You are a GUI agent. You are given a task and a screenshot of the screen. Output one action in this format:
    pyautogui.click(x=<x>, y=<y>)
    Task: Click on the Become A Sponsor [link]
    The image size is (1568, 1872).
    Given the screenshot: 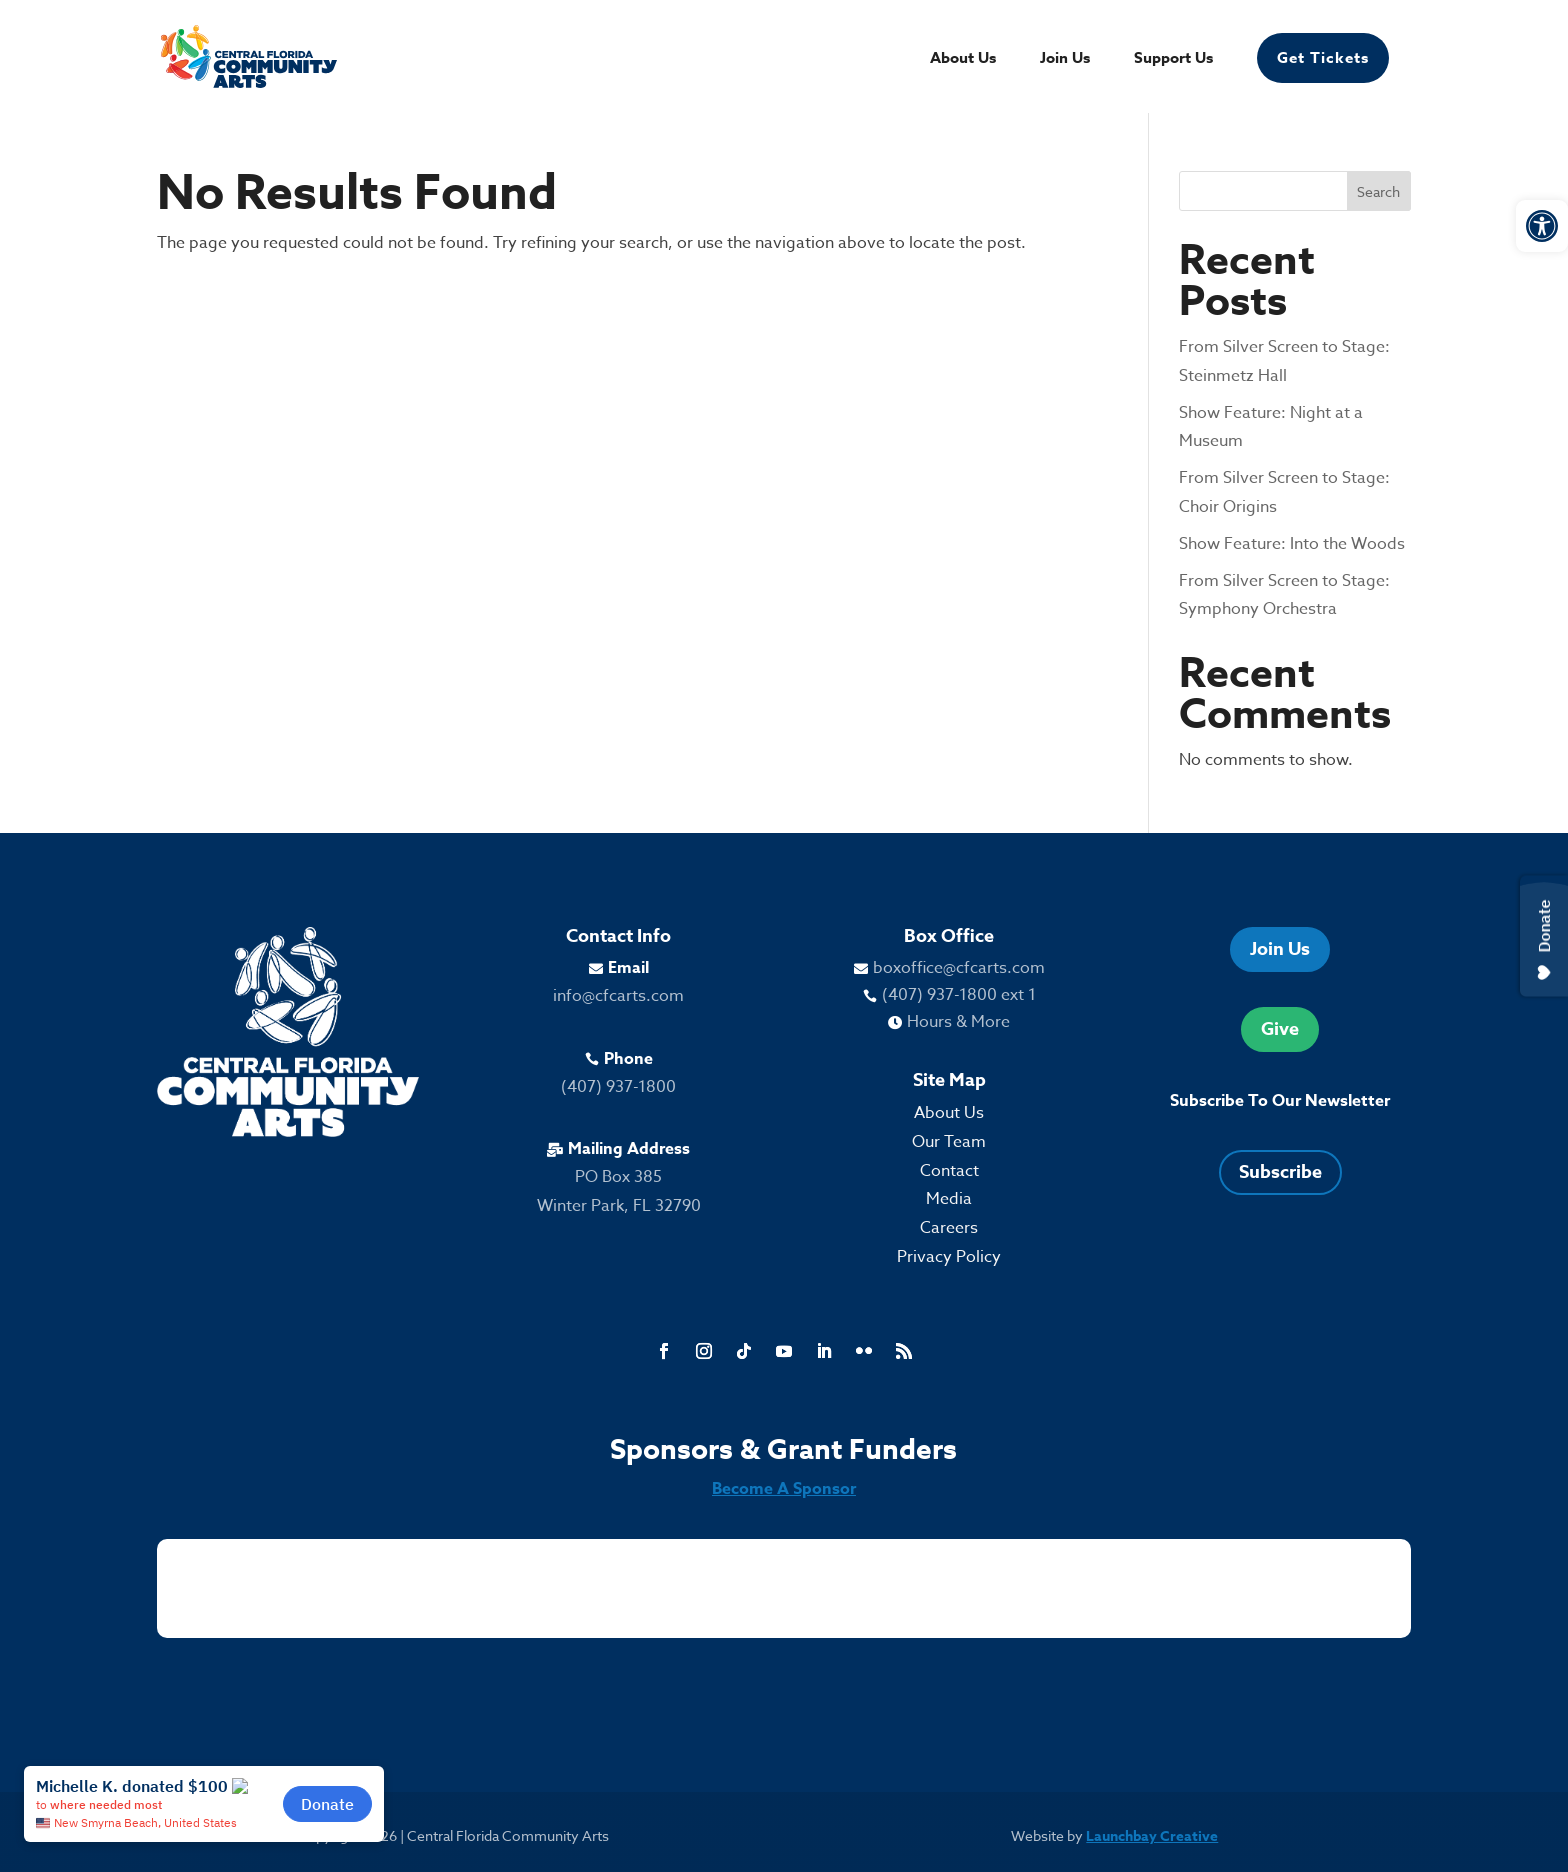 What is the action you would take?
    pyautogui.click(x=784, y=1489)
    